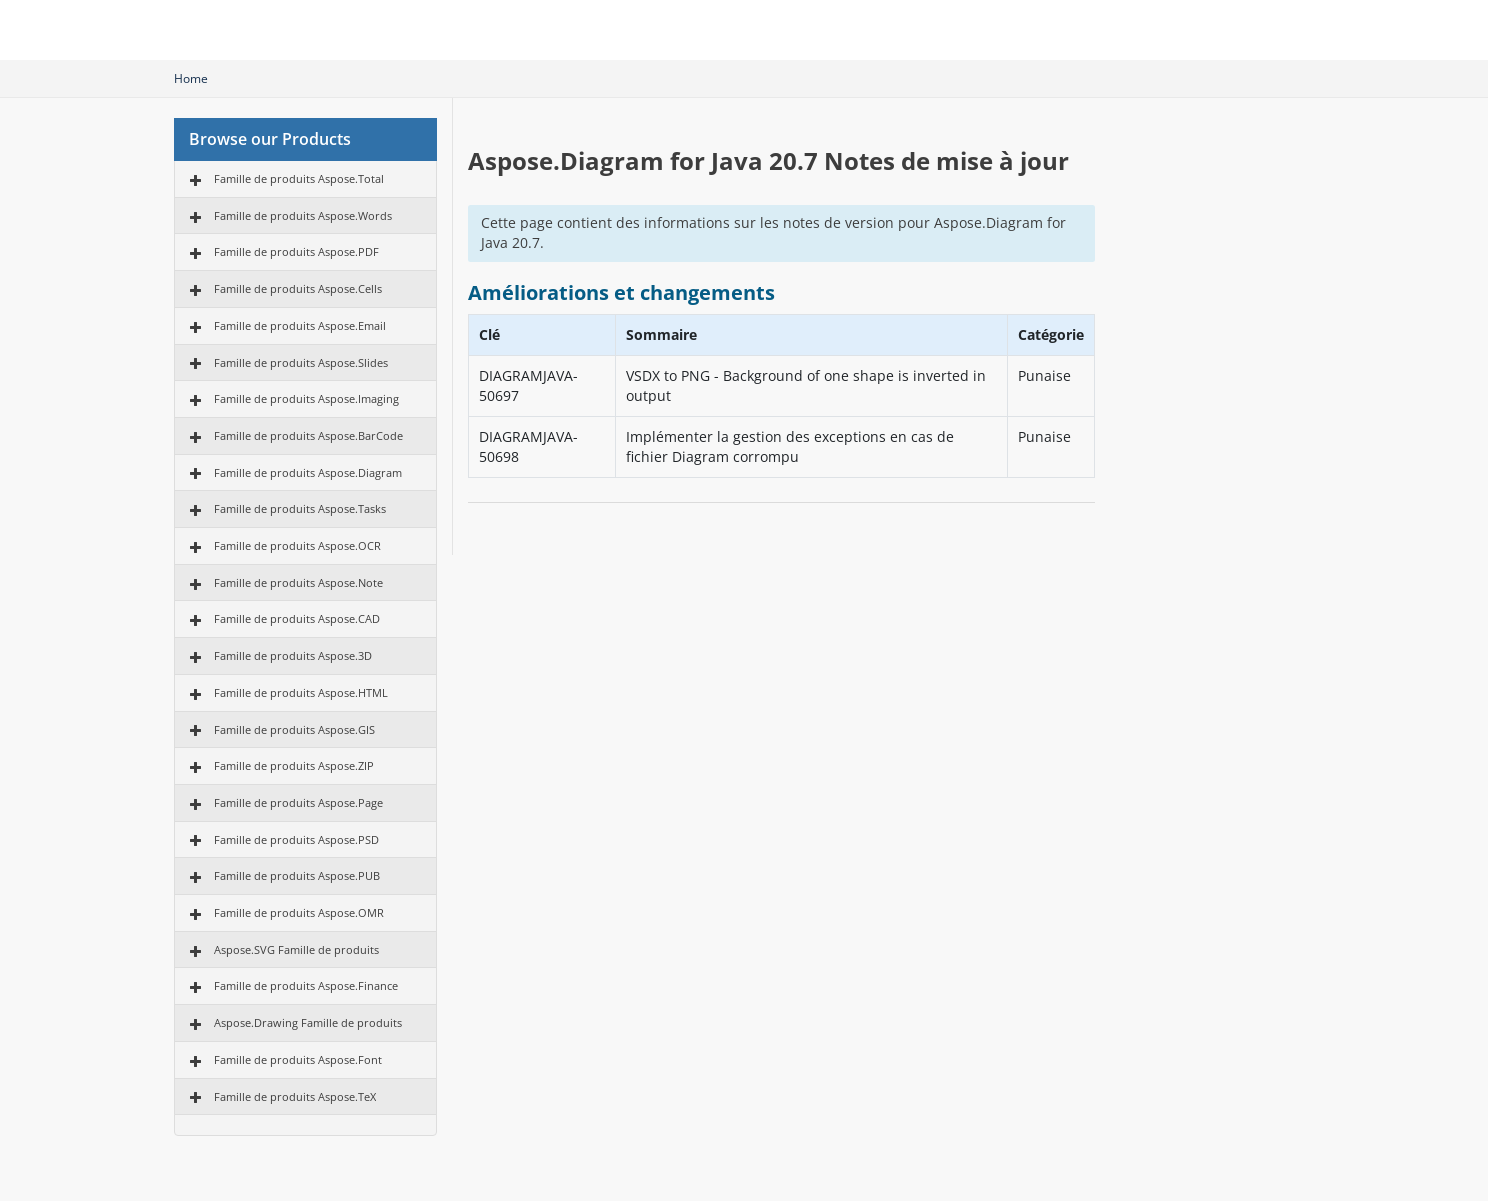 This screenshot has width=1488, height=1201. I want to click on Famille de produits Aspose.Finance, so click(306, 985).